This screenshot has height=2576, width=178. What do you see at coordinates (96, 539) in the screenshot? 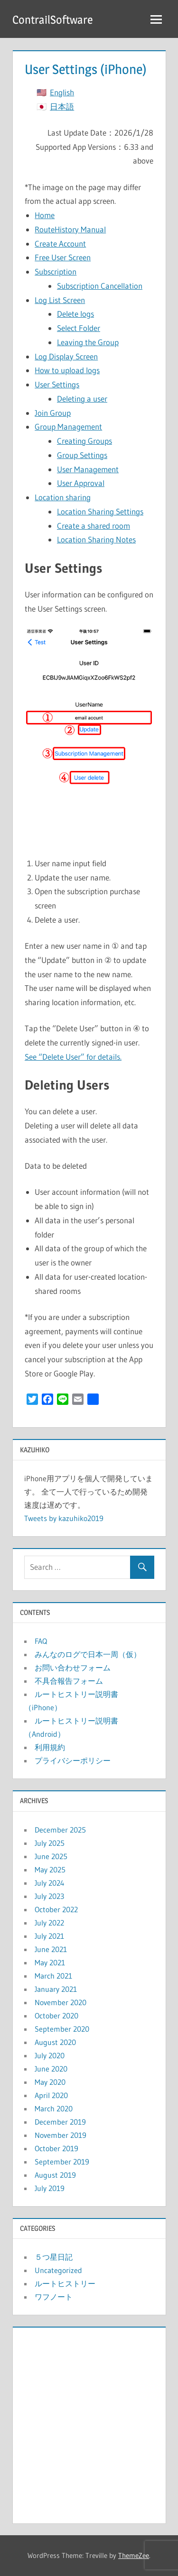
I see `Location Sharing Notes` at bounding box center [96, 539].